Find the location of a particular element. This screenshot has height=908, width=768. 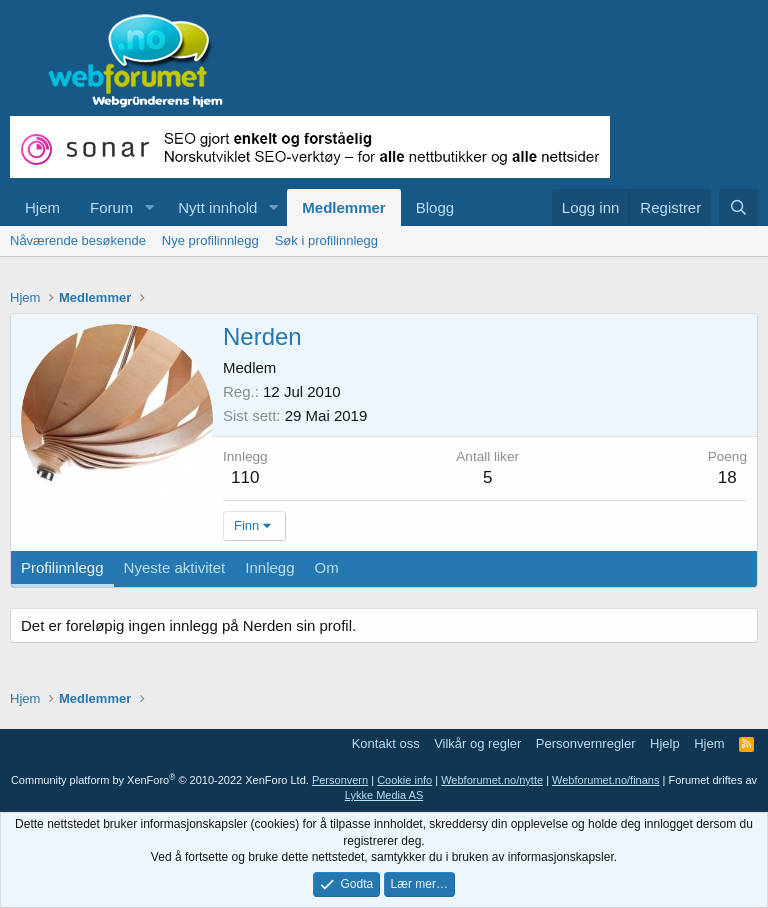

Forum is located at coordinates (111, 207).